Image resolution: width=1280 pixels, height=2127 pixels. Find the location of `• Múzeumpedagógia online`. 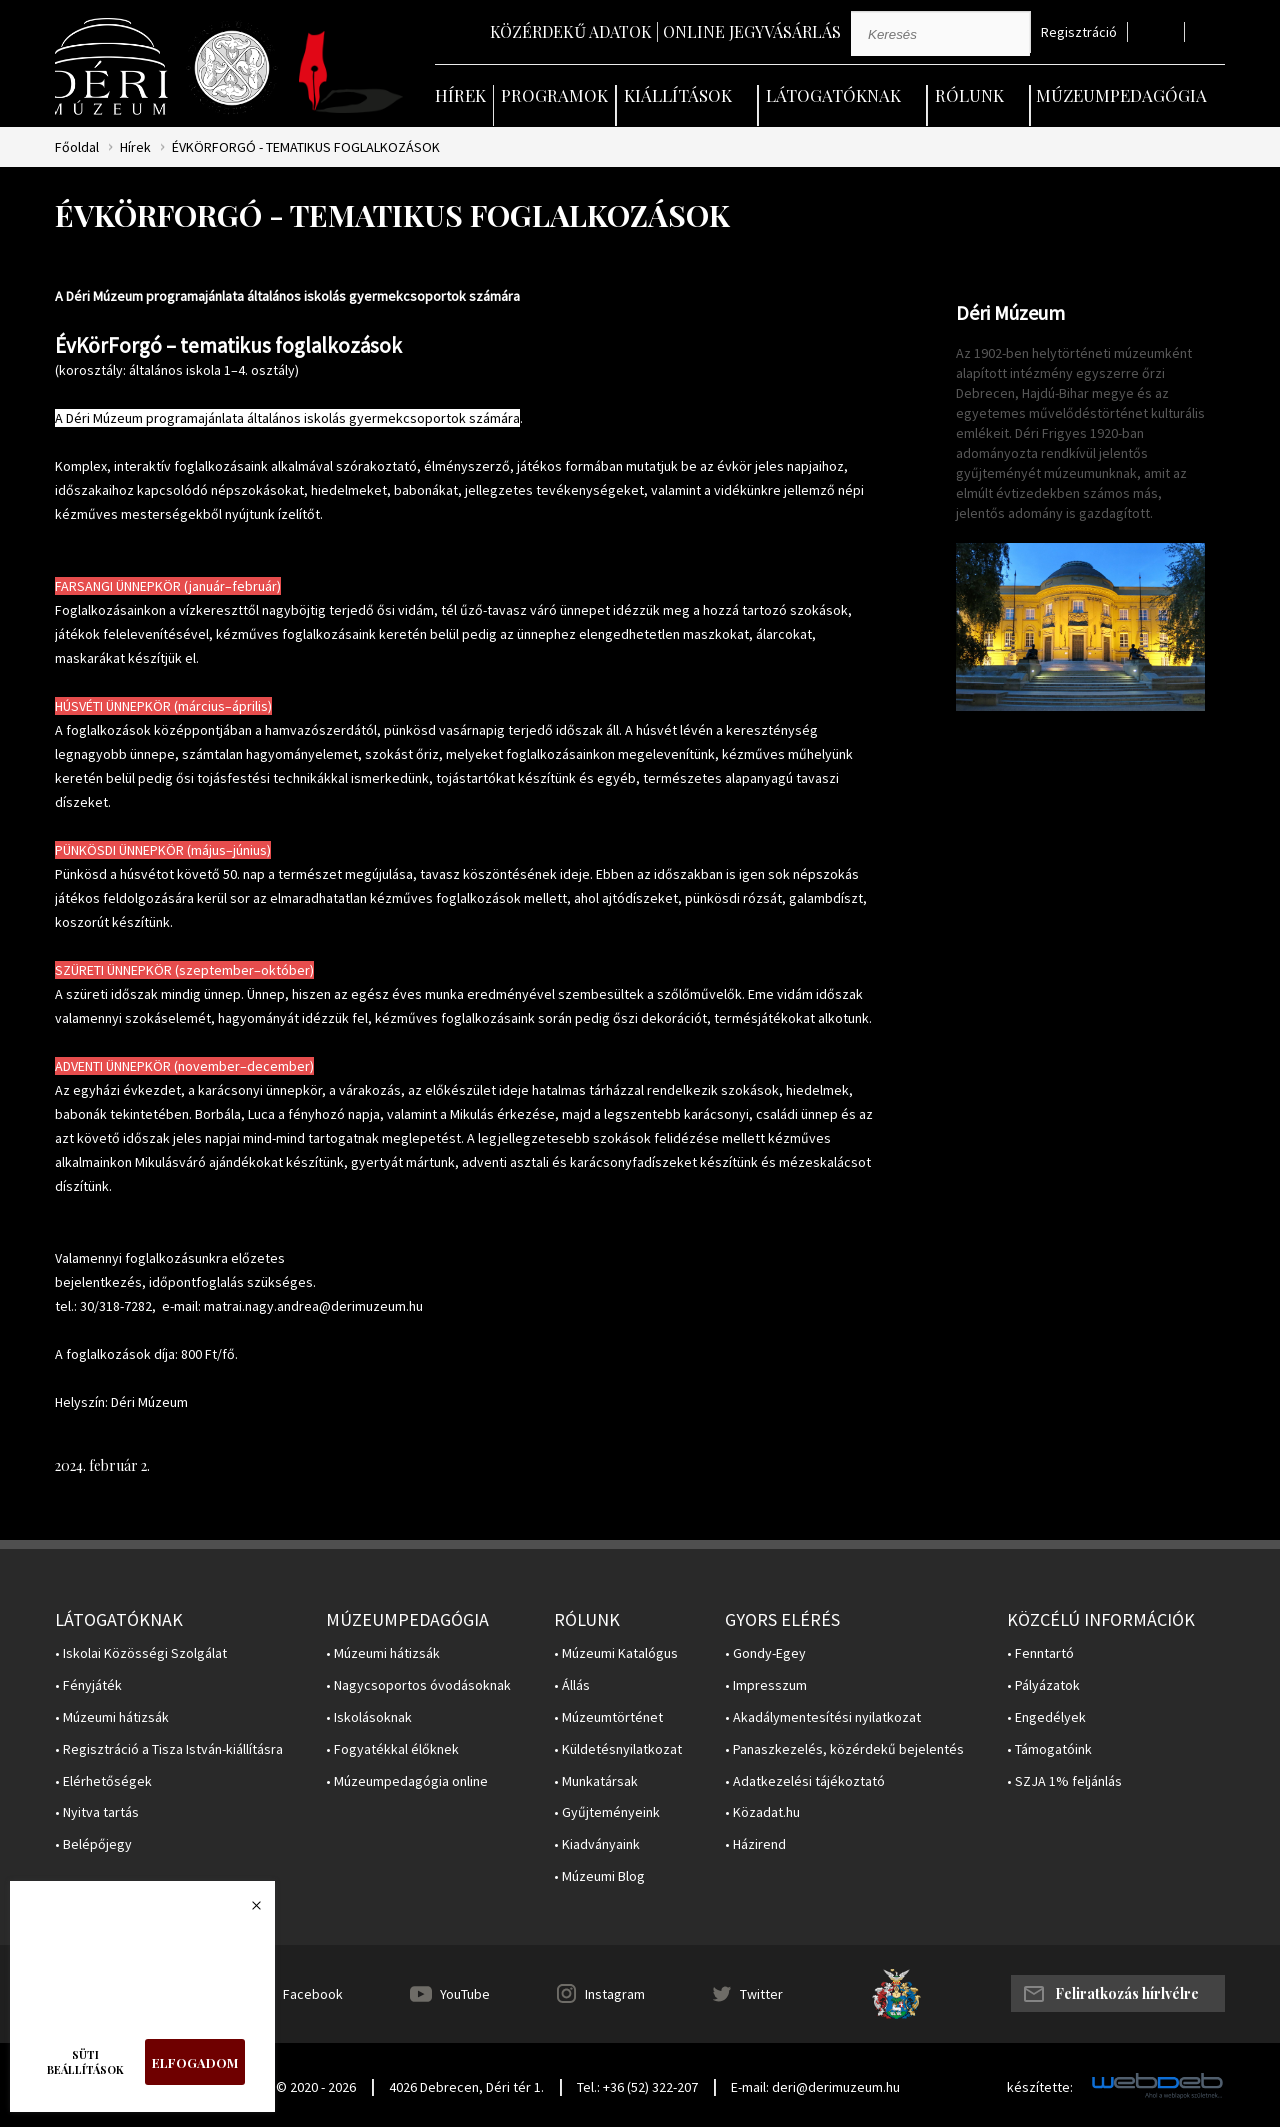

• Múzeumpedagógia online is located at coordinates (407, 1781).